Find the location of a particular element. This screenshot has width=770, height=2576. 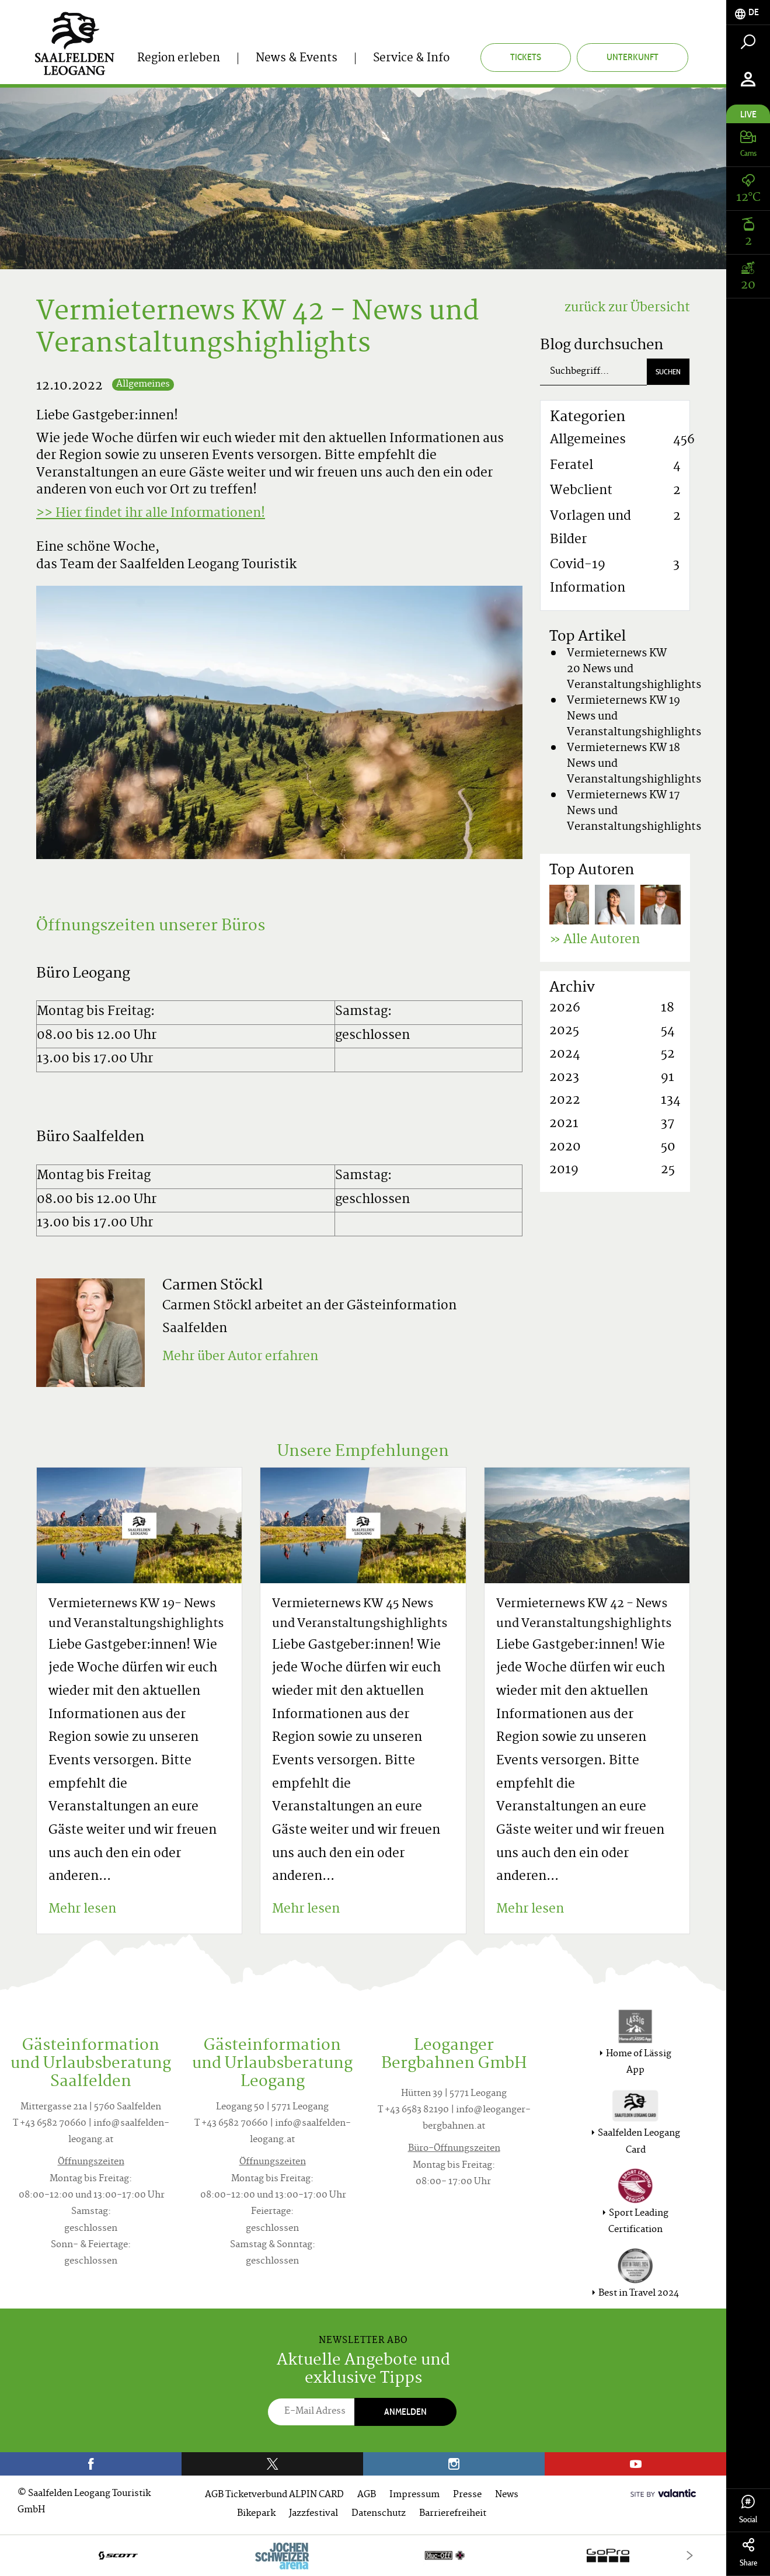

>> Hier findet ihr alle Informationen! is located at coordinates (150, 514).